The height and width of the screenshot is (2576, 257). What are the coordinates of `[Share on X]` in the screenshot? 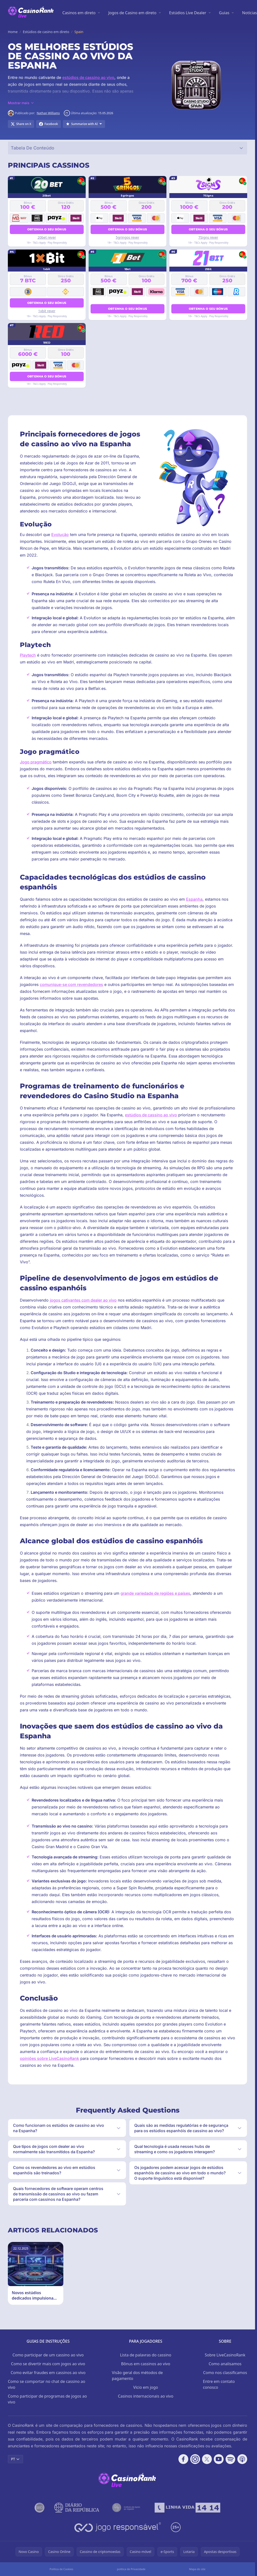 It's located at (21, 124).